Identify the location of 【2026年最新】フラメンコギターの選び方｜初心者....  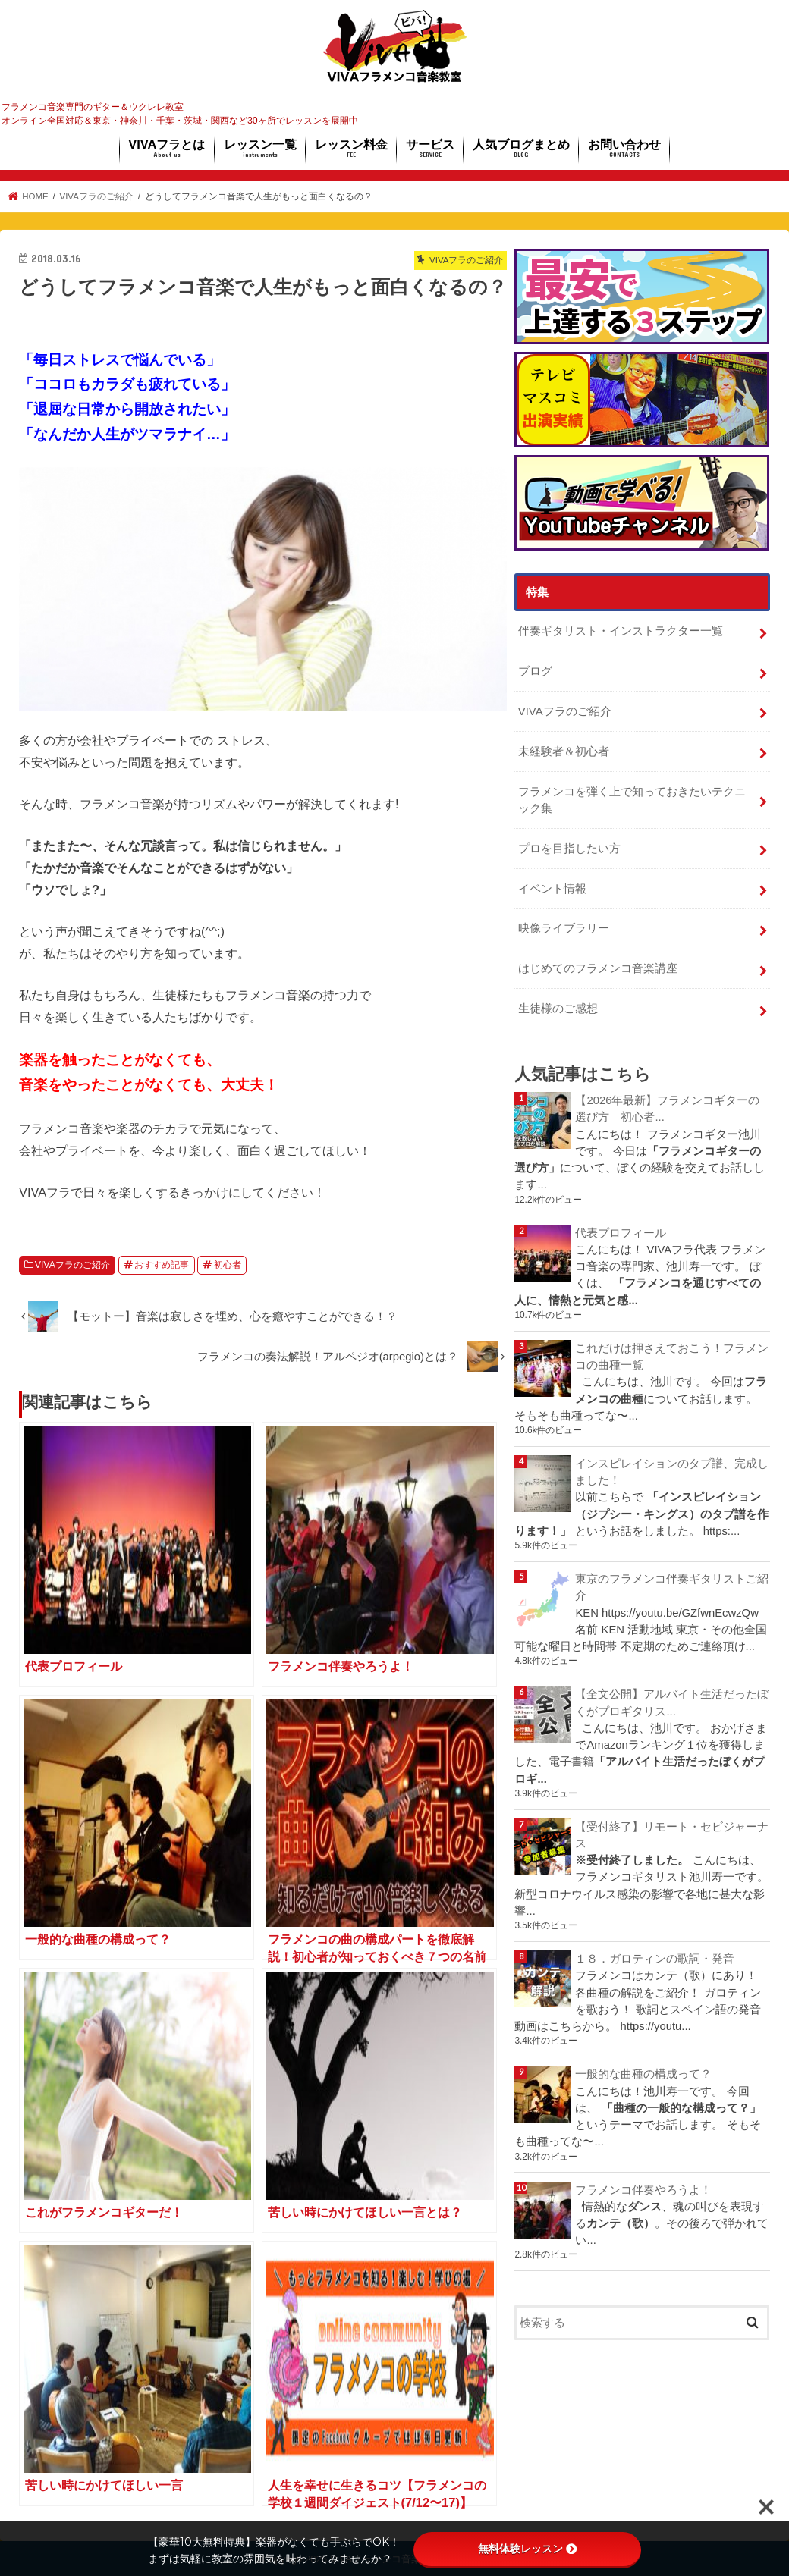
(667, 1108).